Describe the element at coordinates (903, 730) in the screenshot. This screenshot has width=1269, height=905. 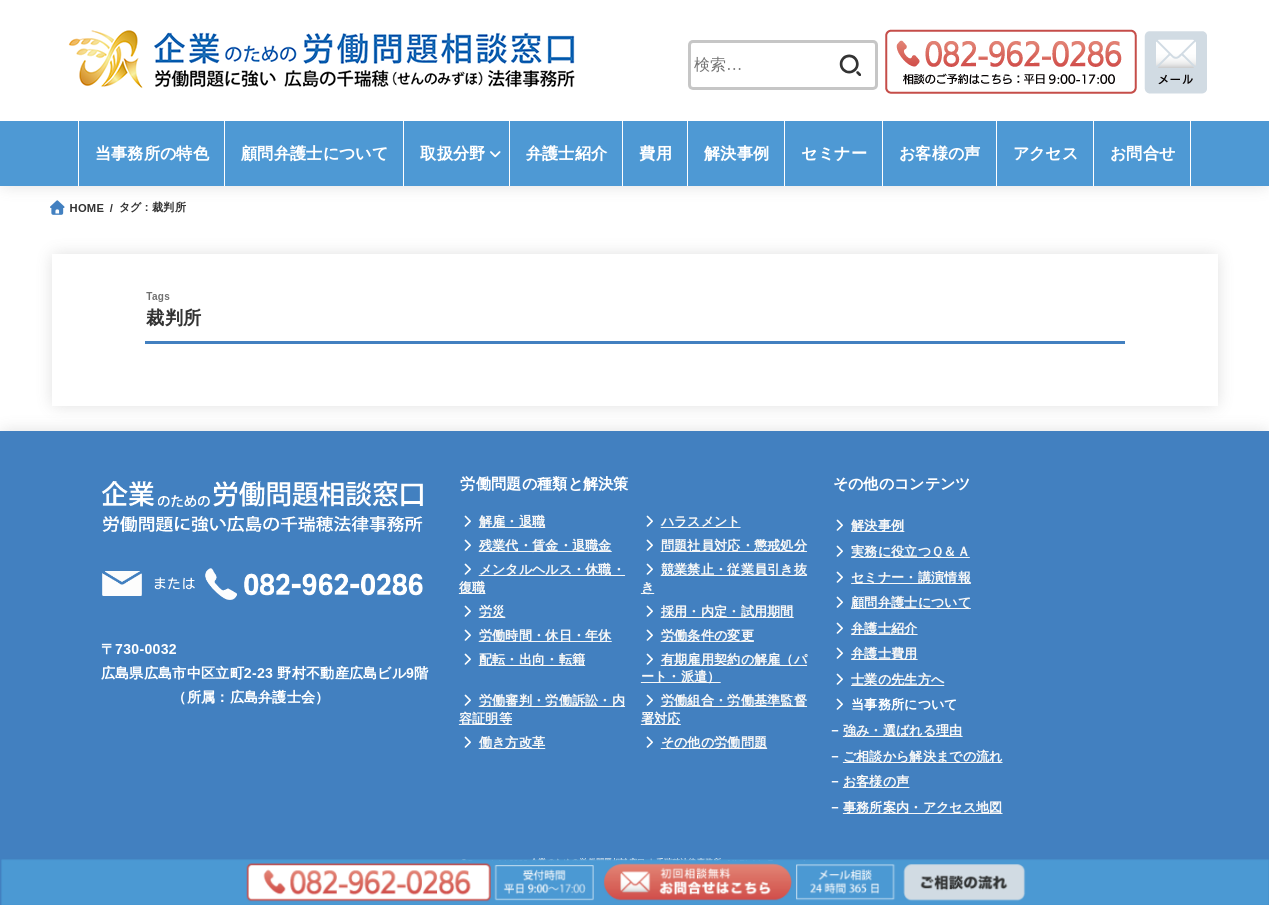
I see `強み・選ばれる理由` at that location.